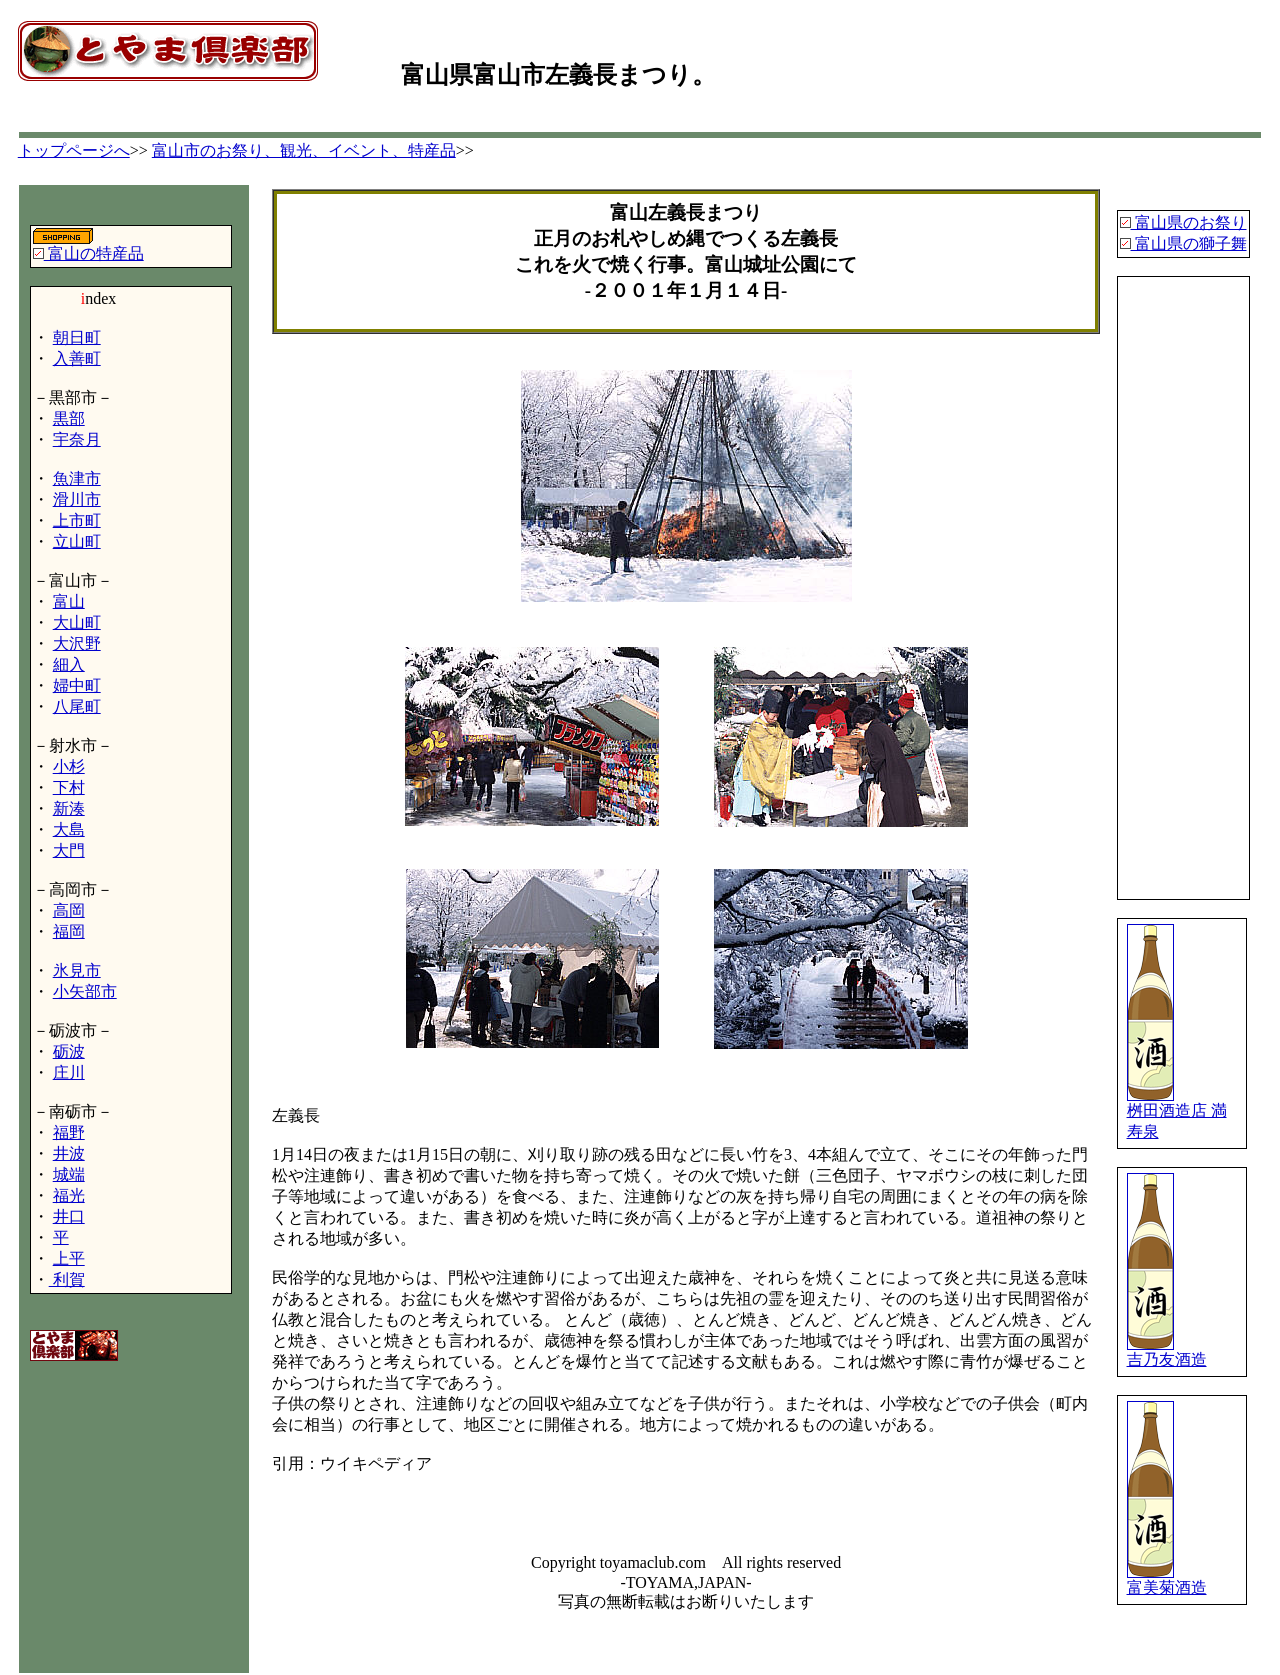 This screenshot has width=1280, height=1675. Describe the element at coordinates (1167, 1580) in the screenshot. I see `富美菊酒造` at that location.